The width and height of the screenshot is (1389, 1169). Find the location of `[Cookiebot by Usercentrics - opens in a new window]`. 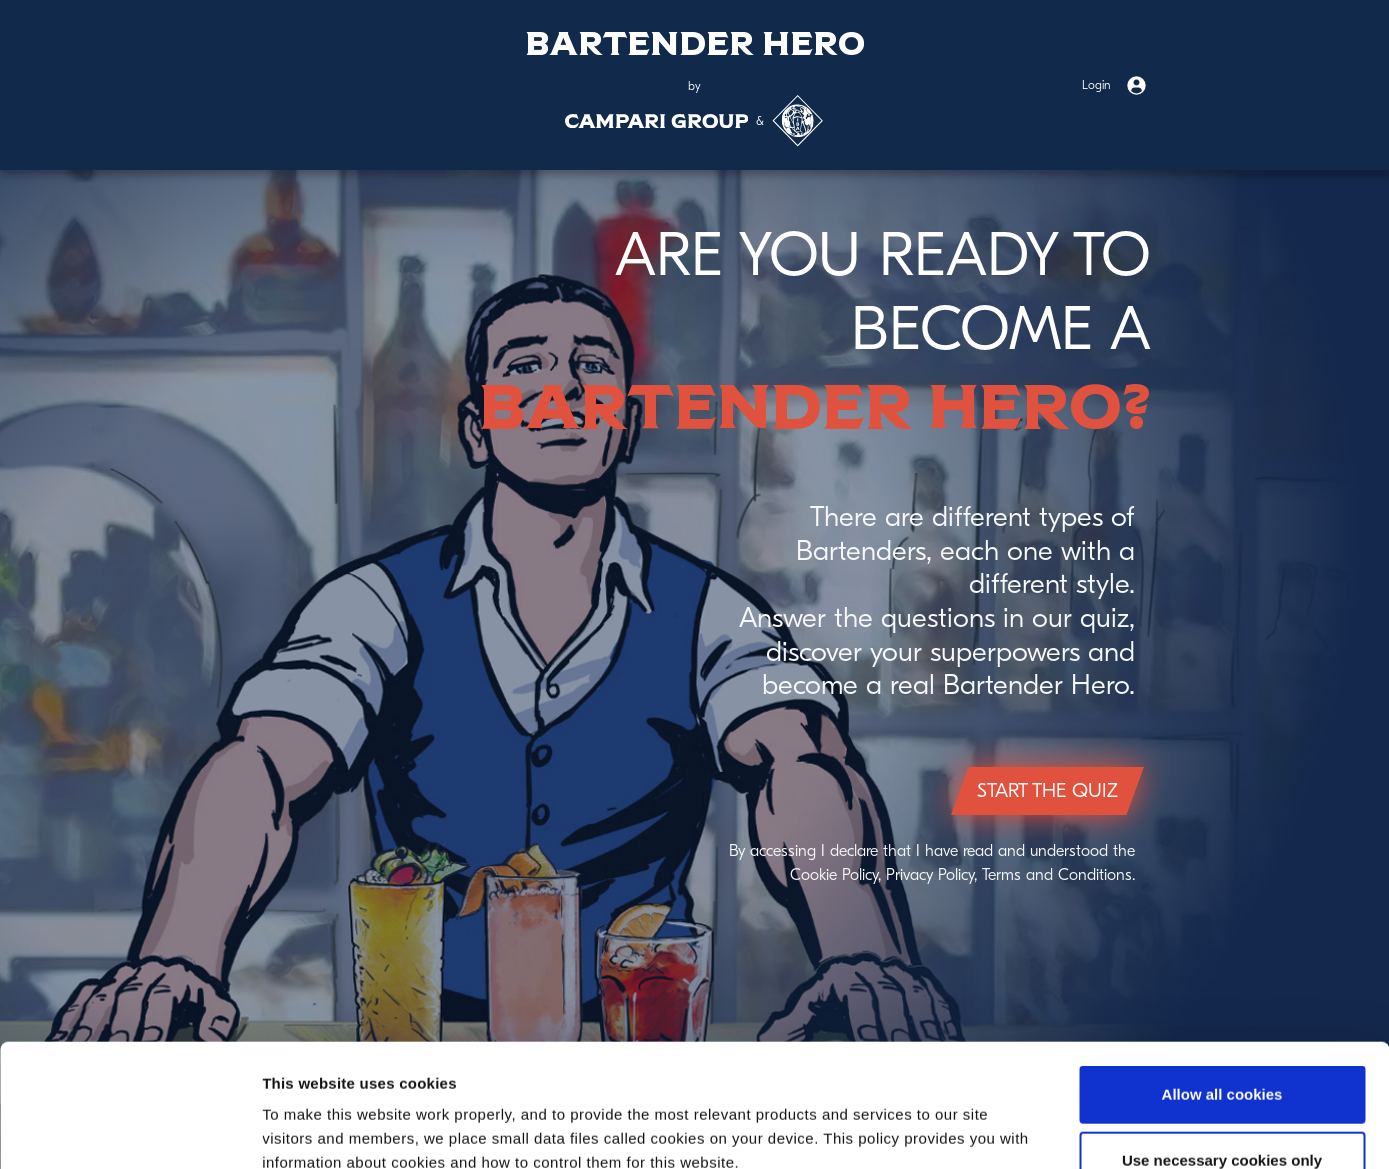

[Cookiebot by Usercentrics - opens in a new window] is located at coordinates (129, 1130).